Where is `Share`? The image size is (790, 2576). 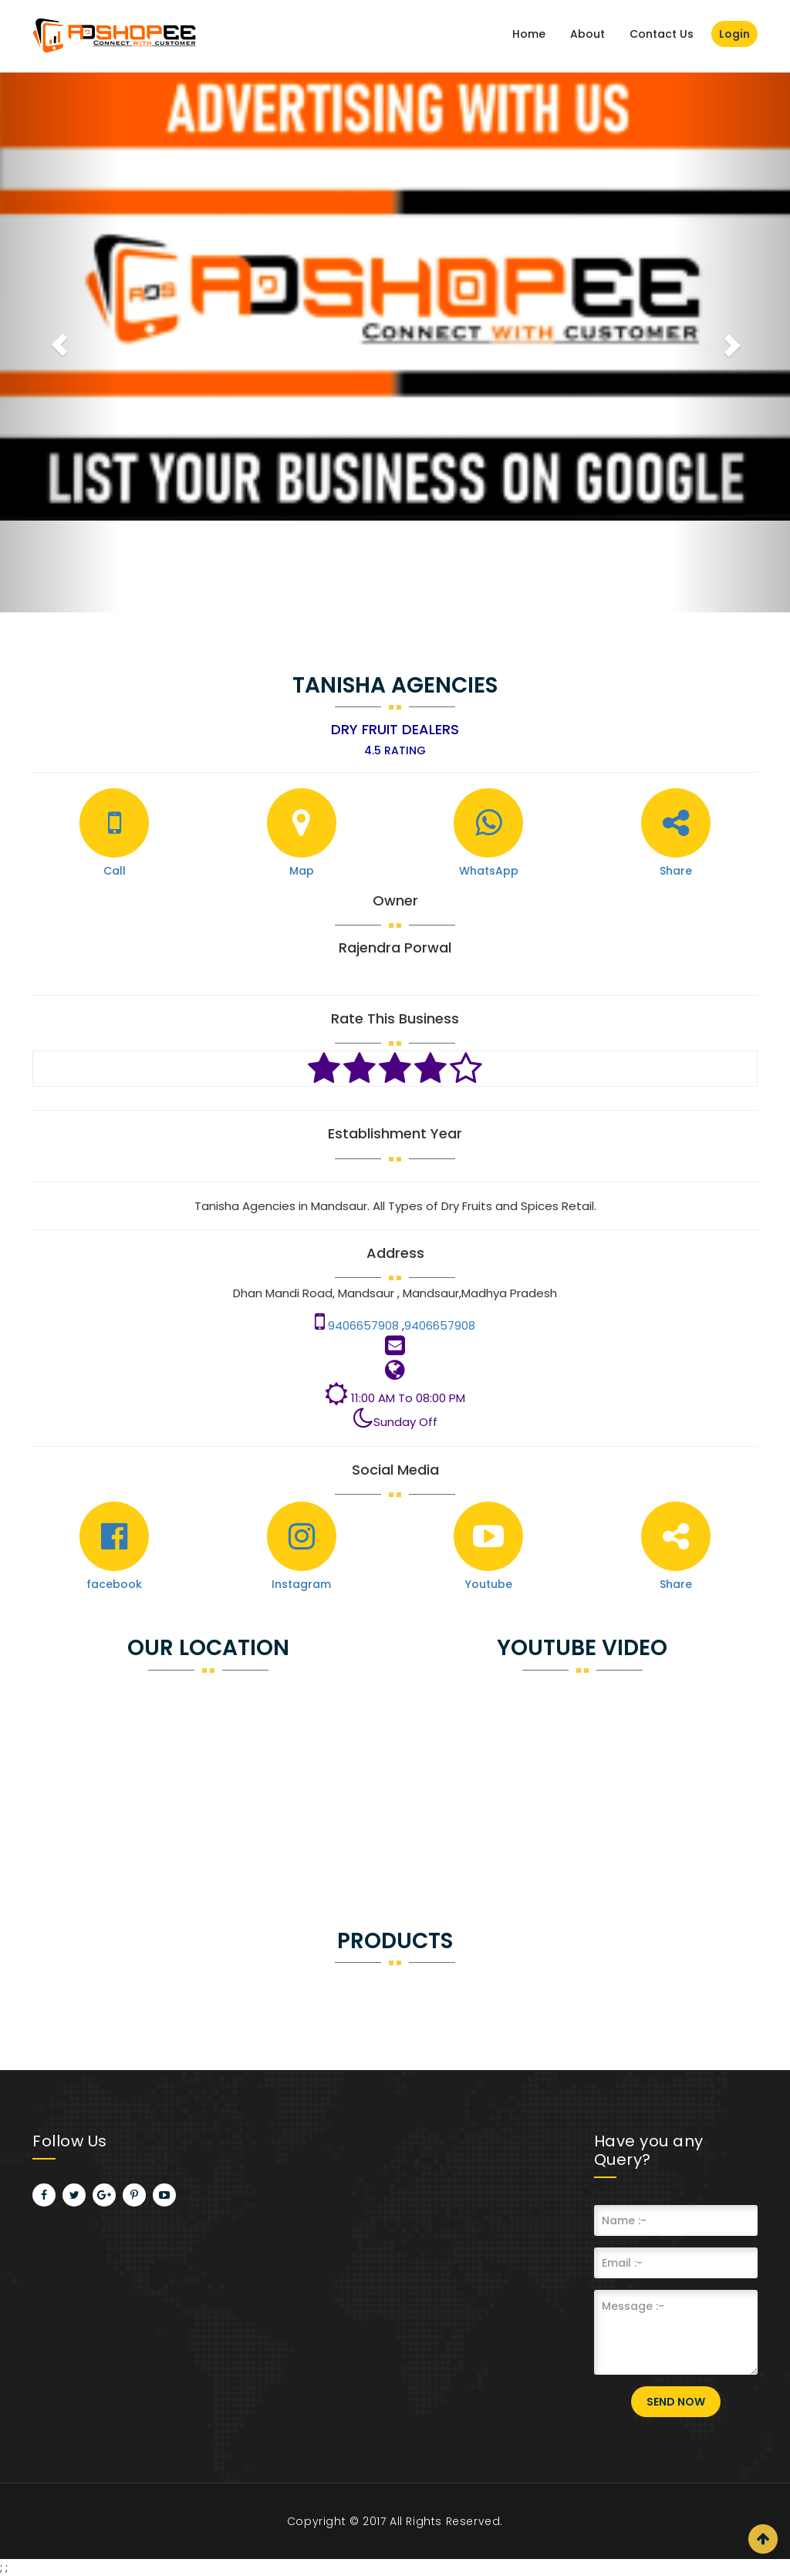 Share is located at coordinates (676, 870).